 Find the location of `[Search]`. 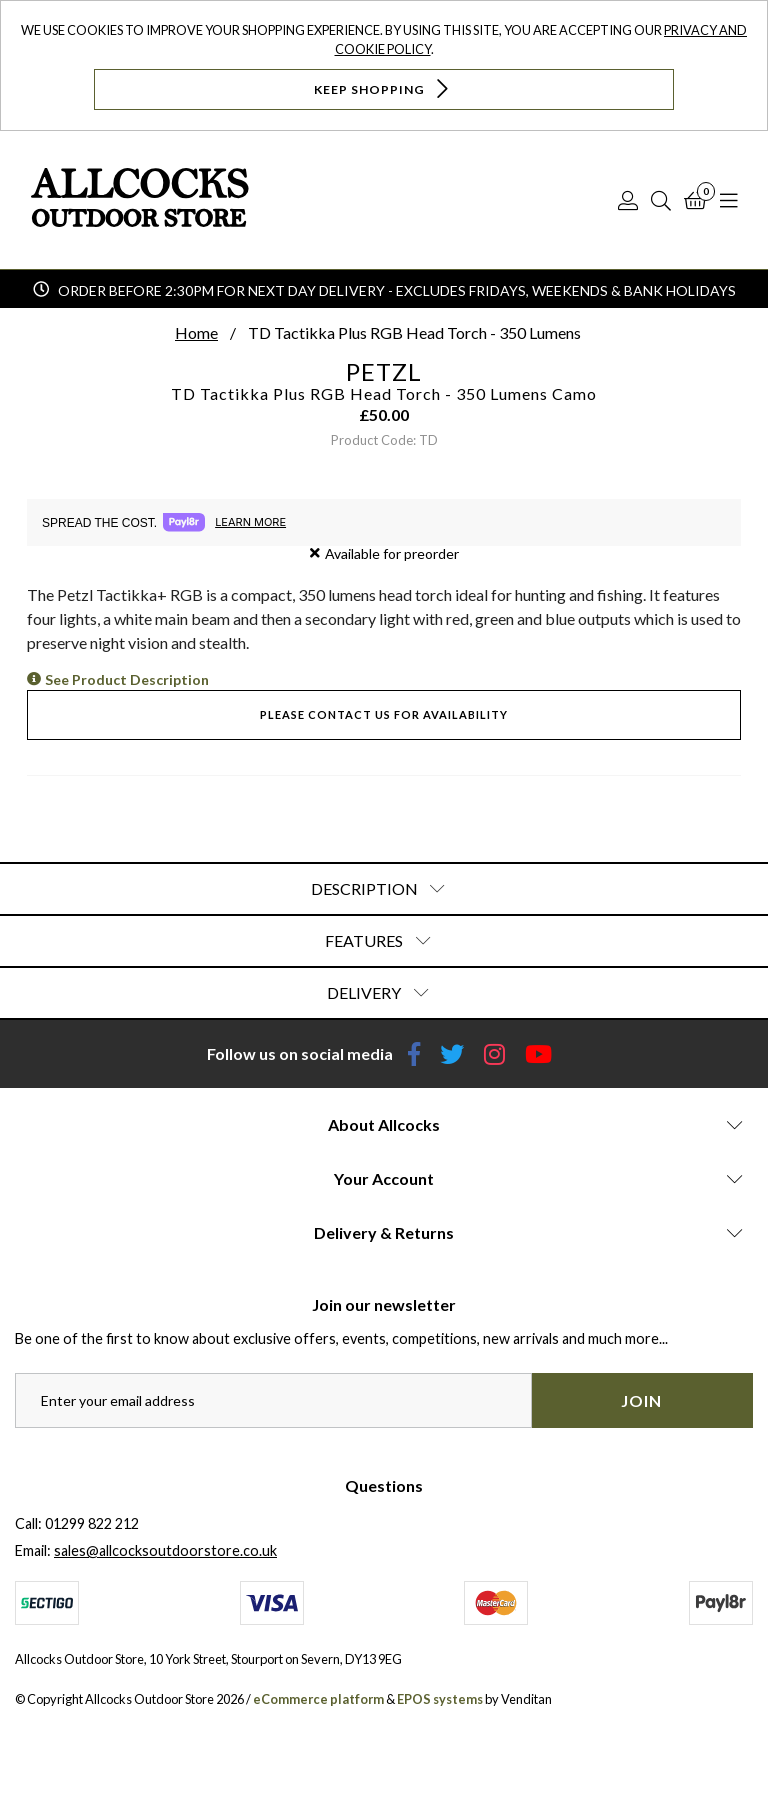

[Search] is located at coordinates (661, 200).